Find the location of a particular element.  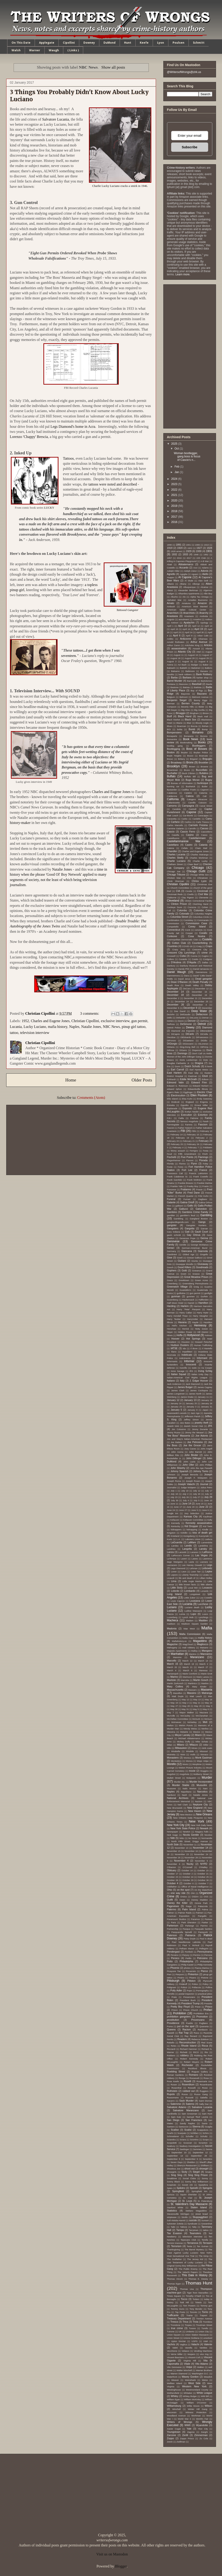

The Valachi Papers is located at coordinates (187, 2272).